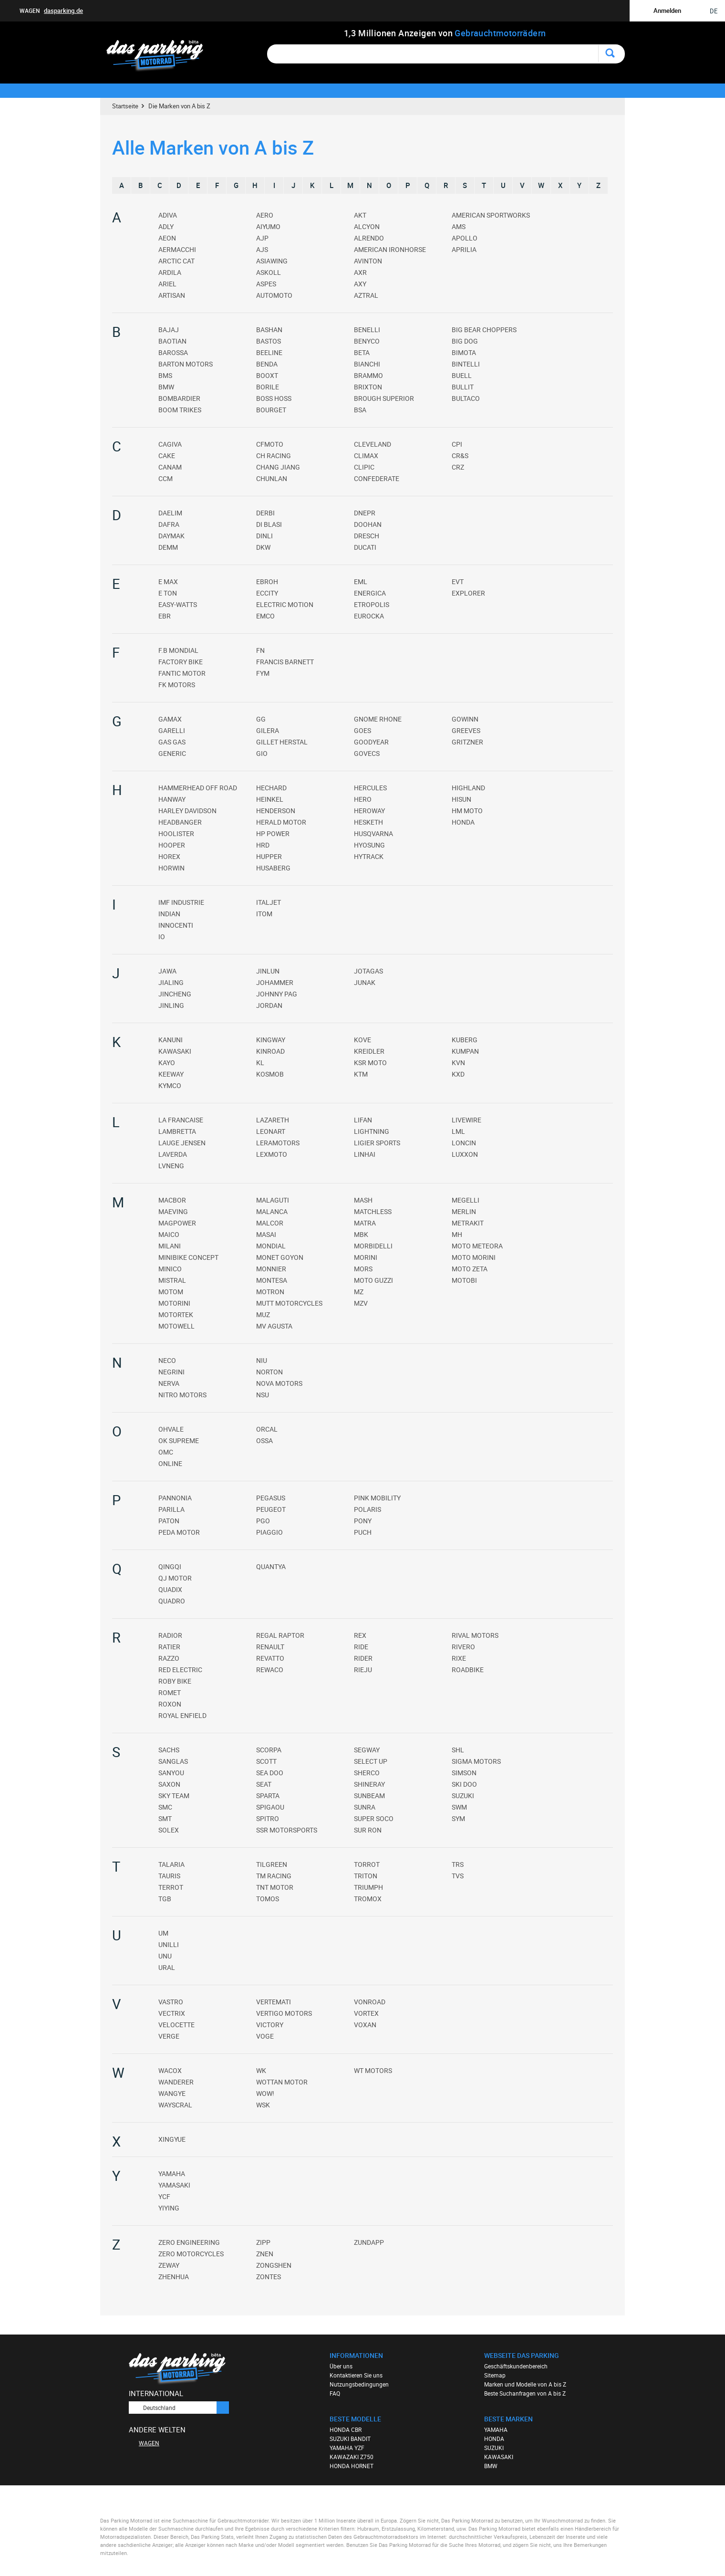 Image resolution: width=725 pixels, height=2576 pixels. I want to click on SYM, so click(458, 1818).